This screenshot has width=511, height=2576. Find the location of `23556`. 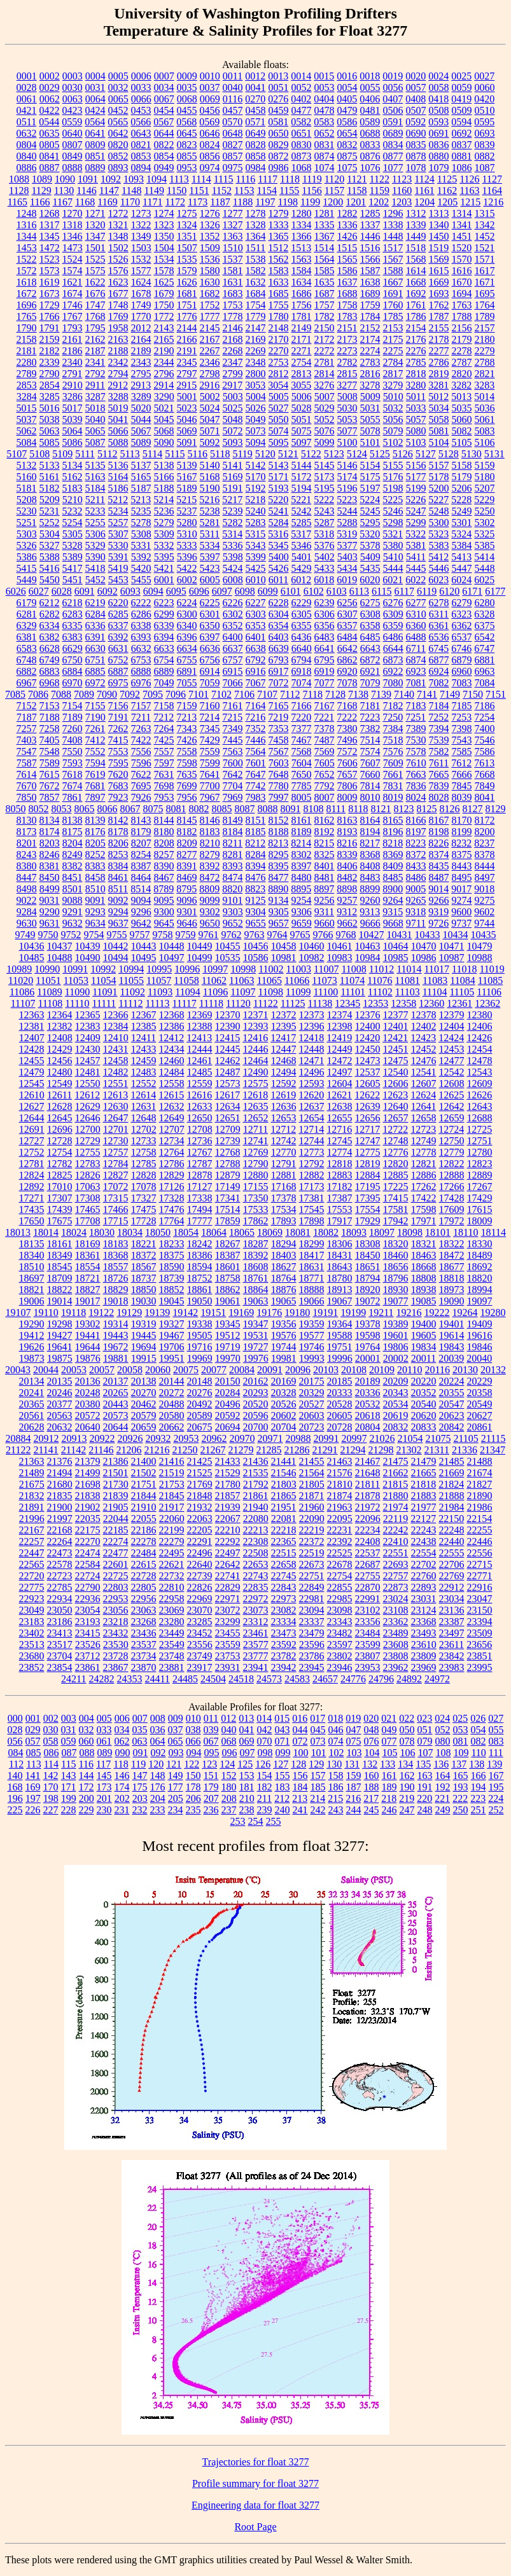

23556 is located at coordinates (200, 1644).